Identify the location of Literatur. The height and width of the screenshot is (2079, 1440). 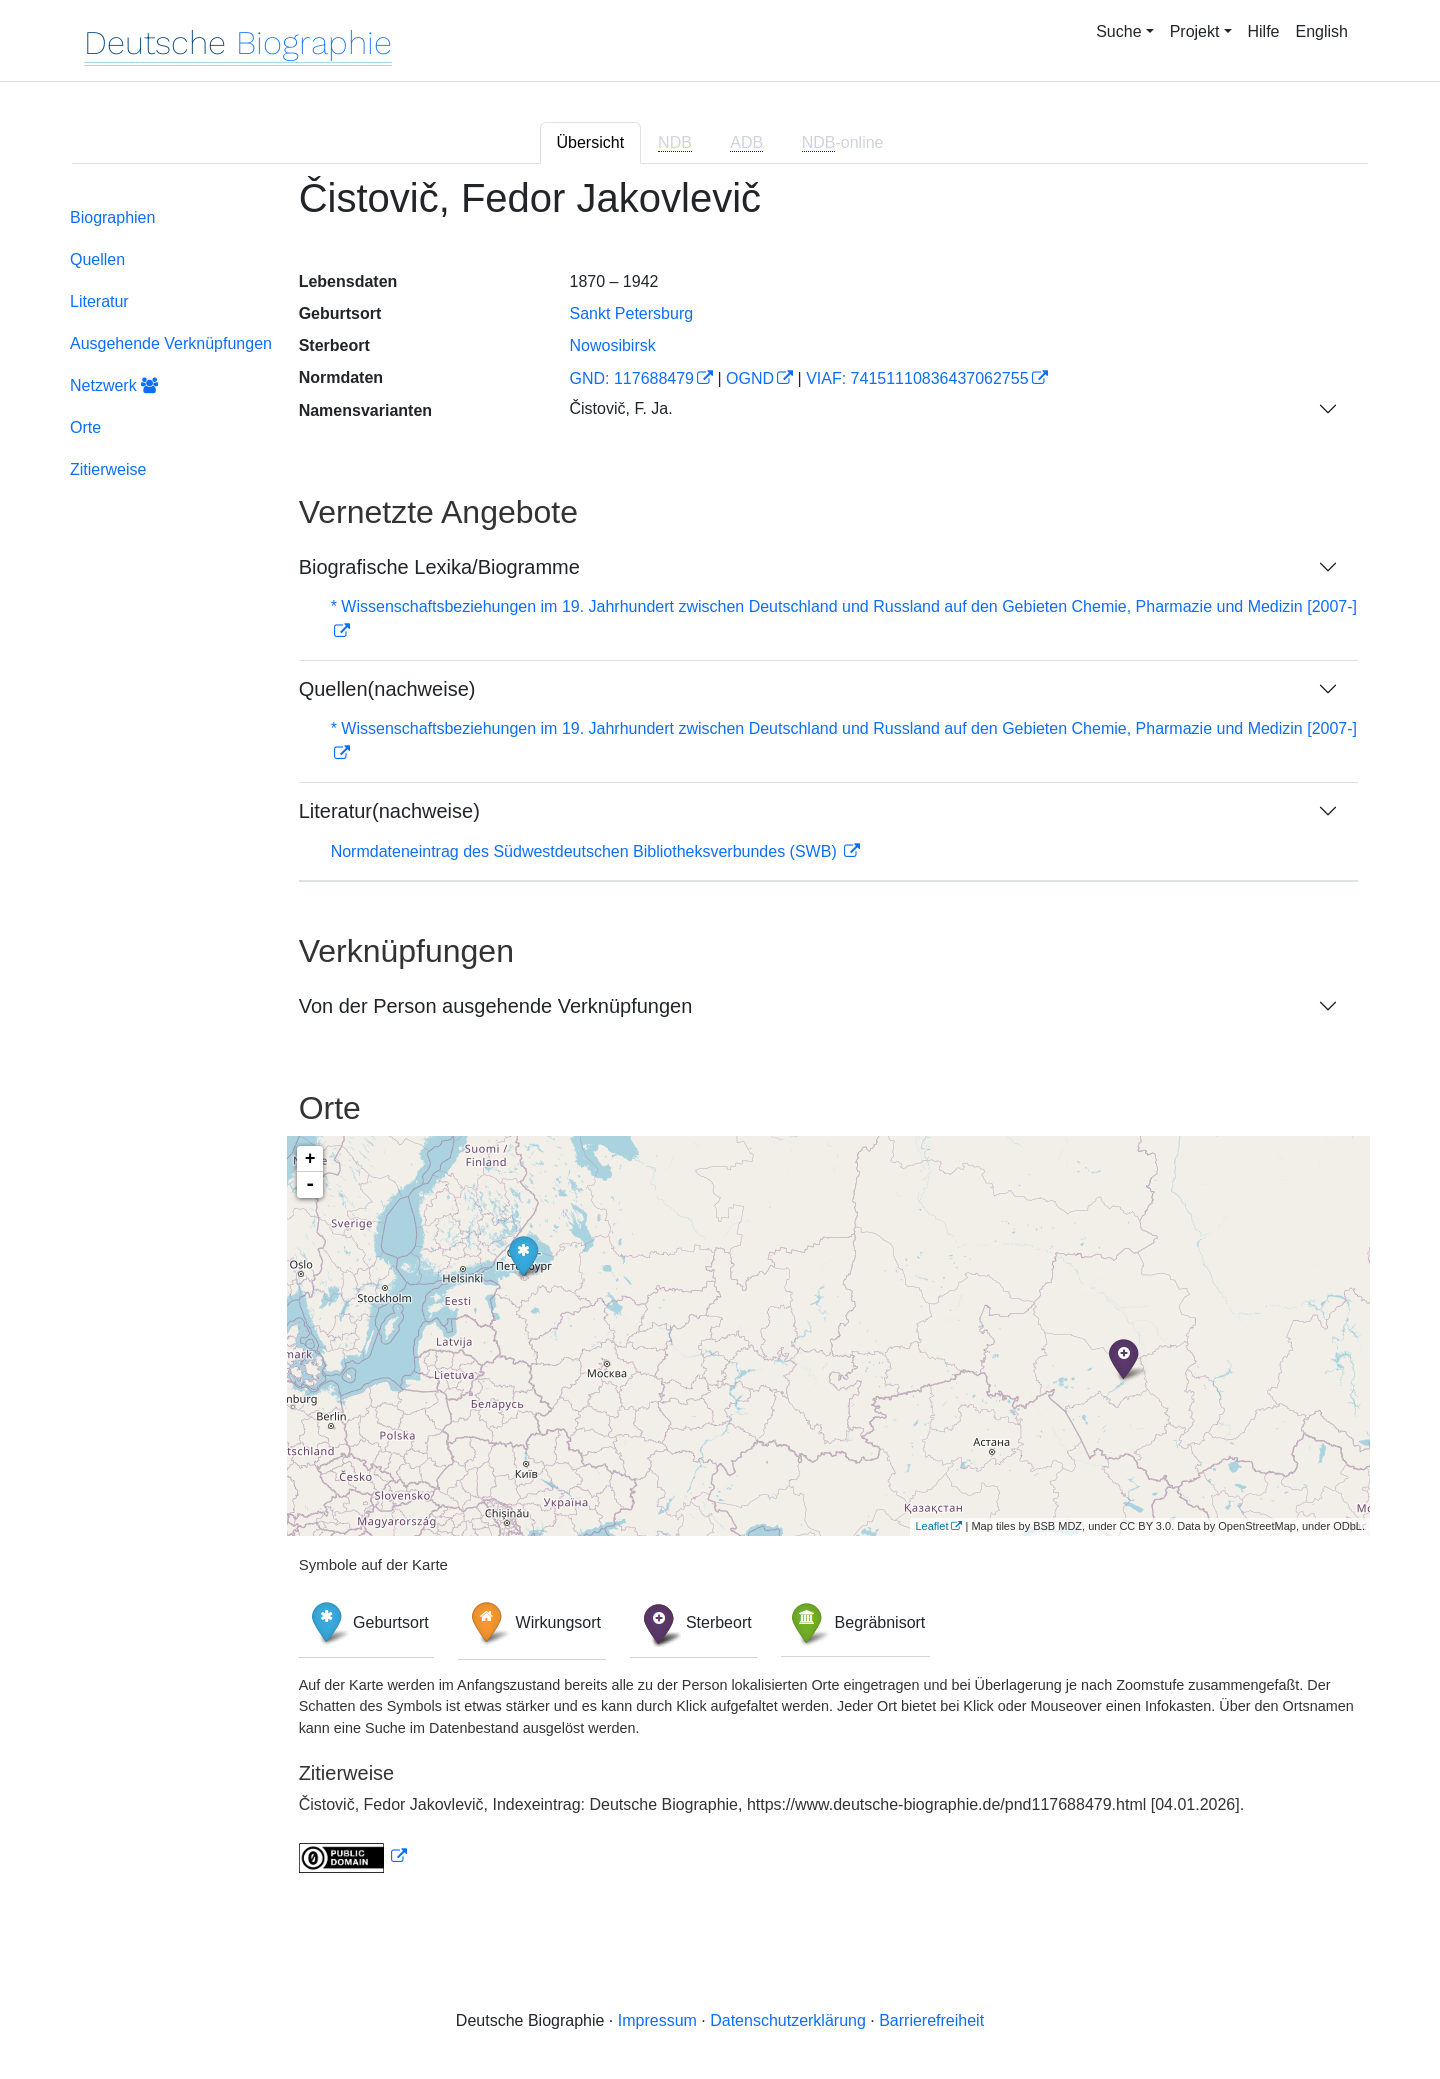
(99, 301).